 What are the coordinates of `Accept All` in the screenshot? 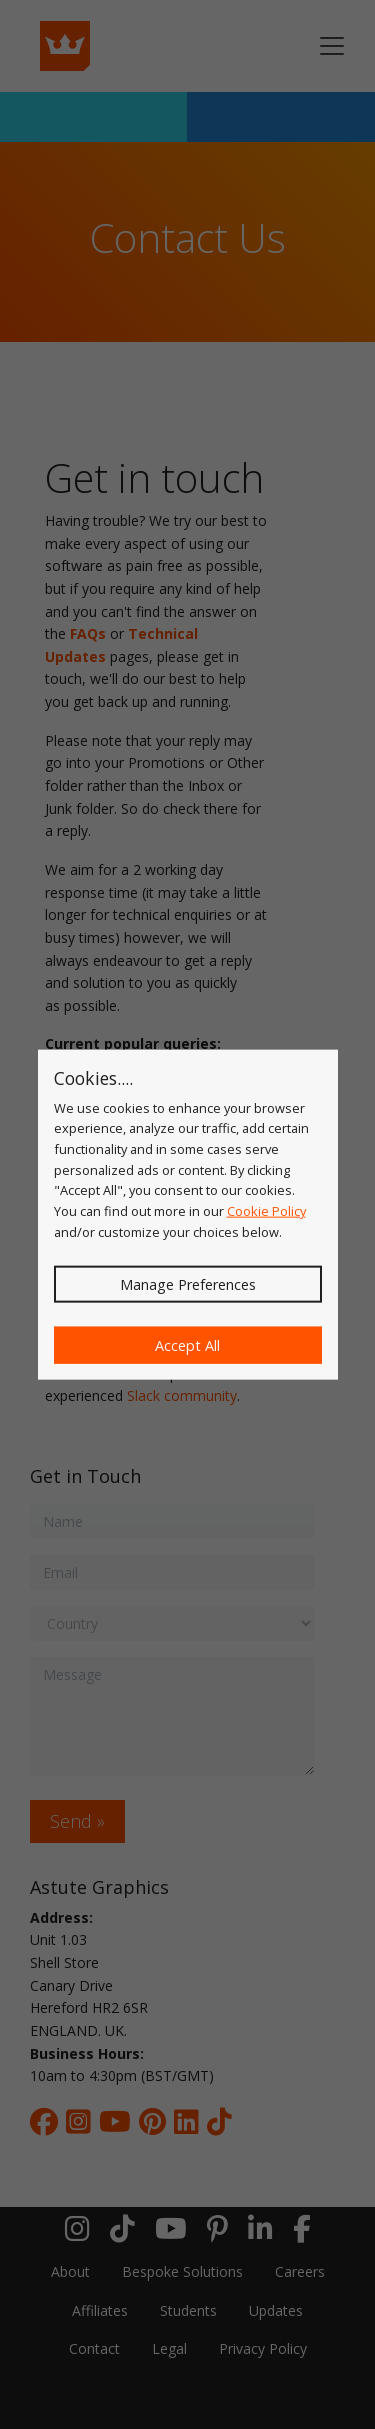 It's located at (187, 1345).